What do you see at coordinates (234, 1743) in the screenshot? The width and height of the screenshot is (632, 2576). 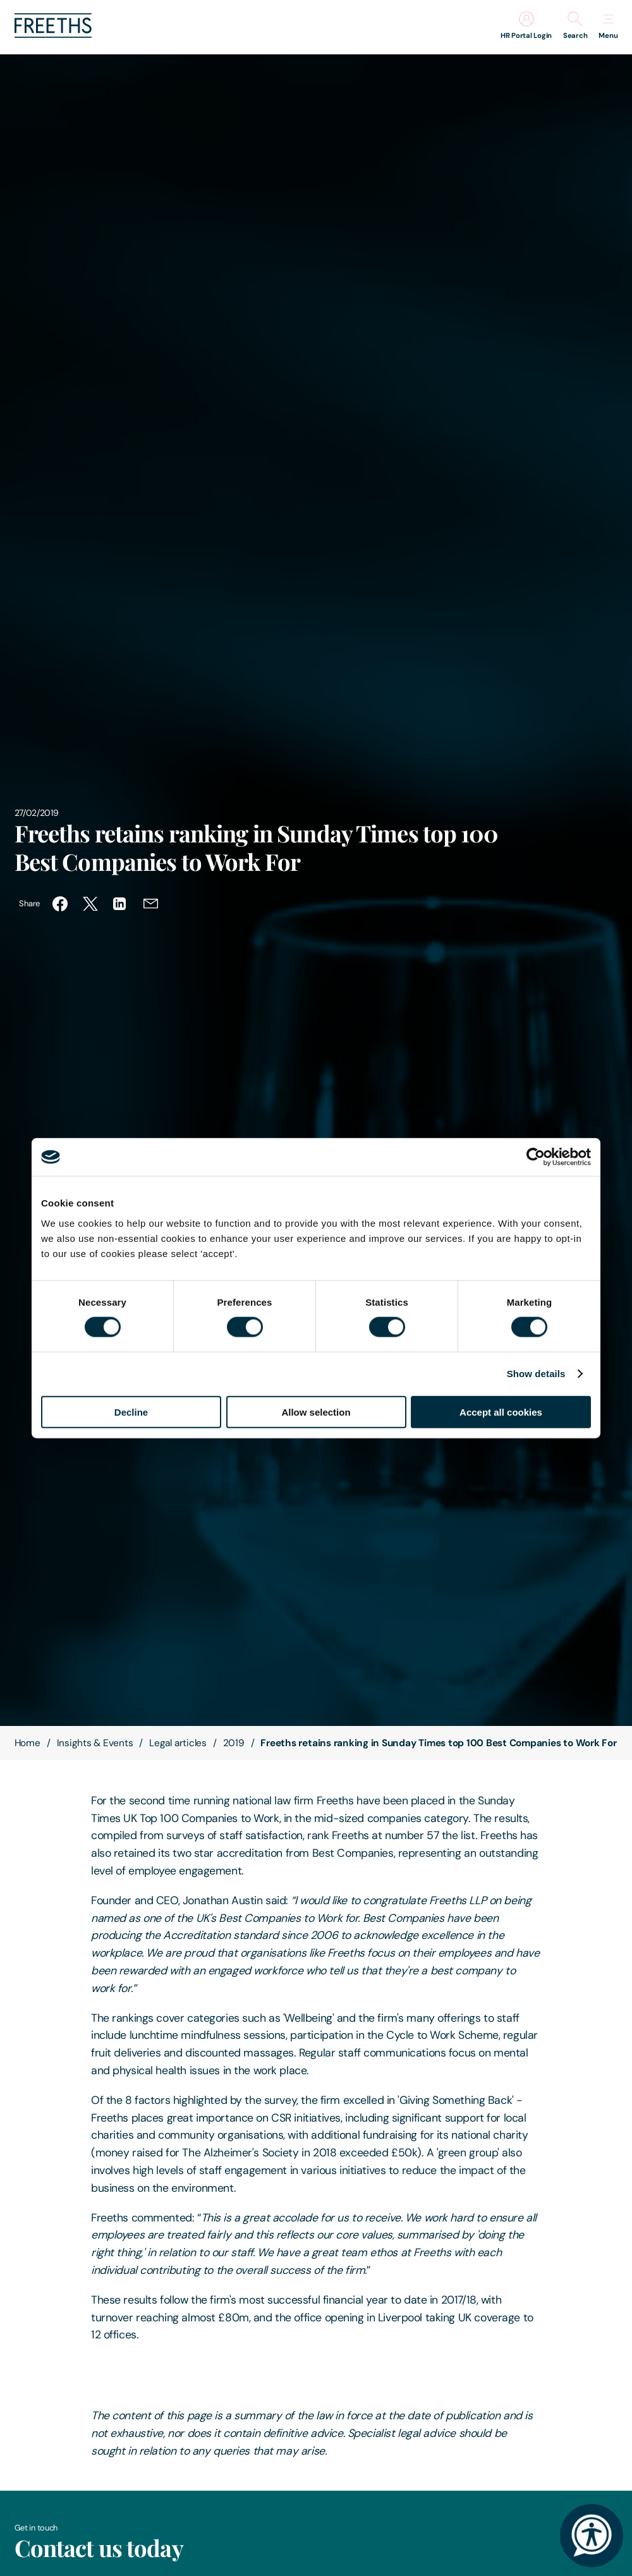 I see `2019` at bounding box center [234, 1743].